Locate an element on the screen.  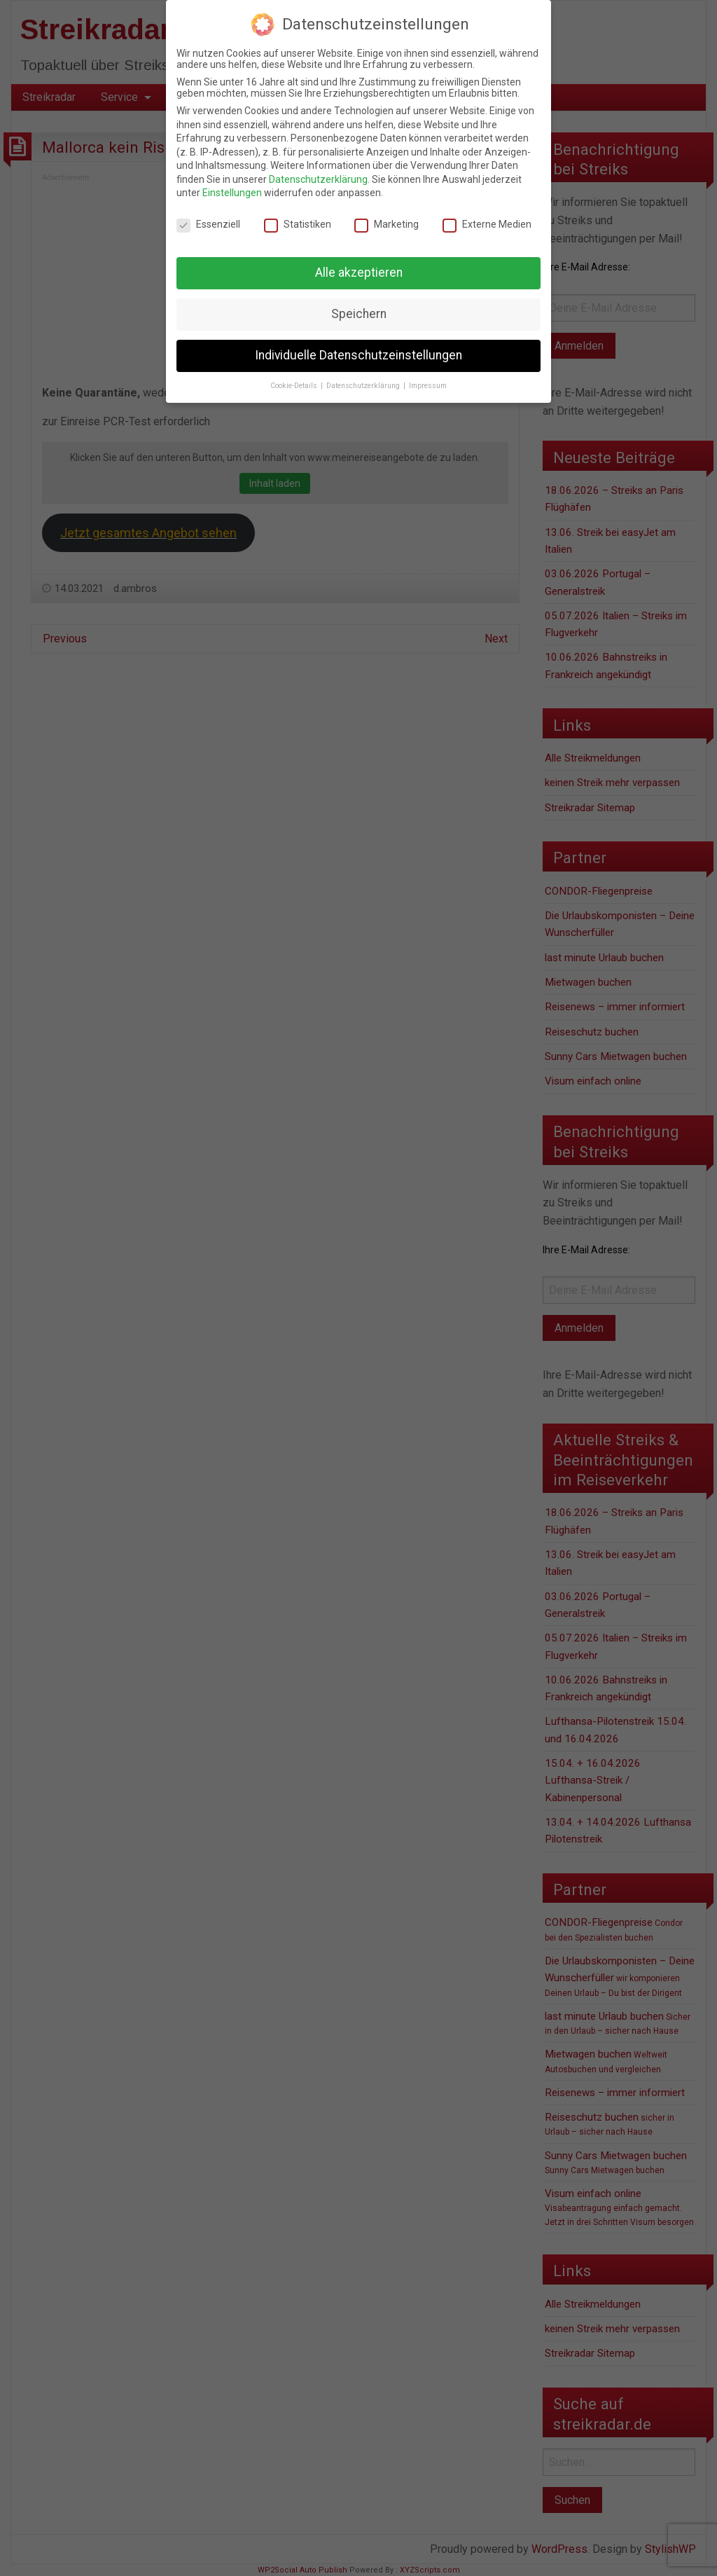
Marketing is located at coordinates (386, 224).